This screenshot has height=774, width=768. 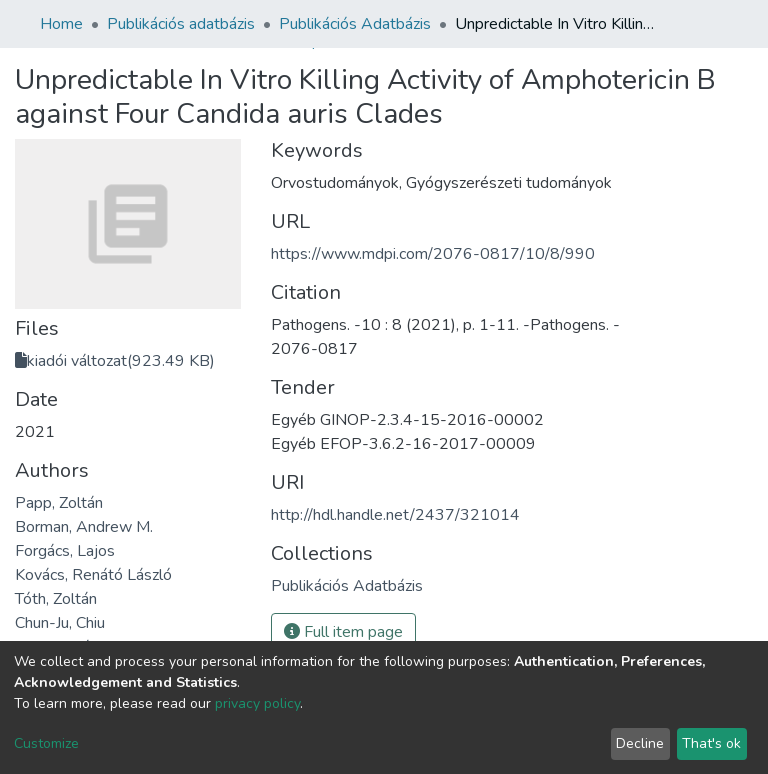 What do you see at coordinates (84, 527) in the screenshot?
I see `Borman, Andrew M.` at bounding box center [84, 527].